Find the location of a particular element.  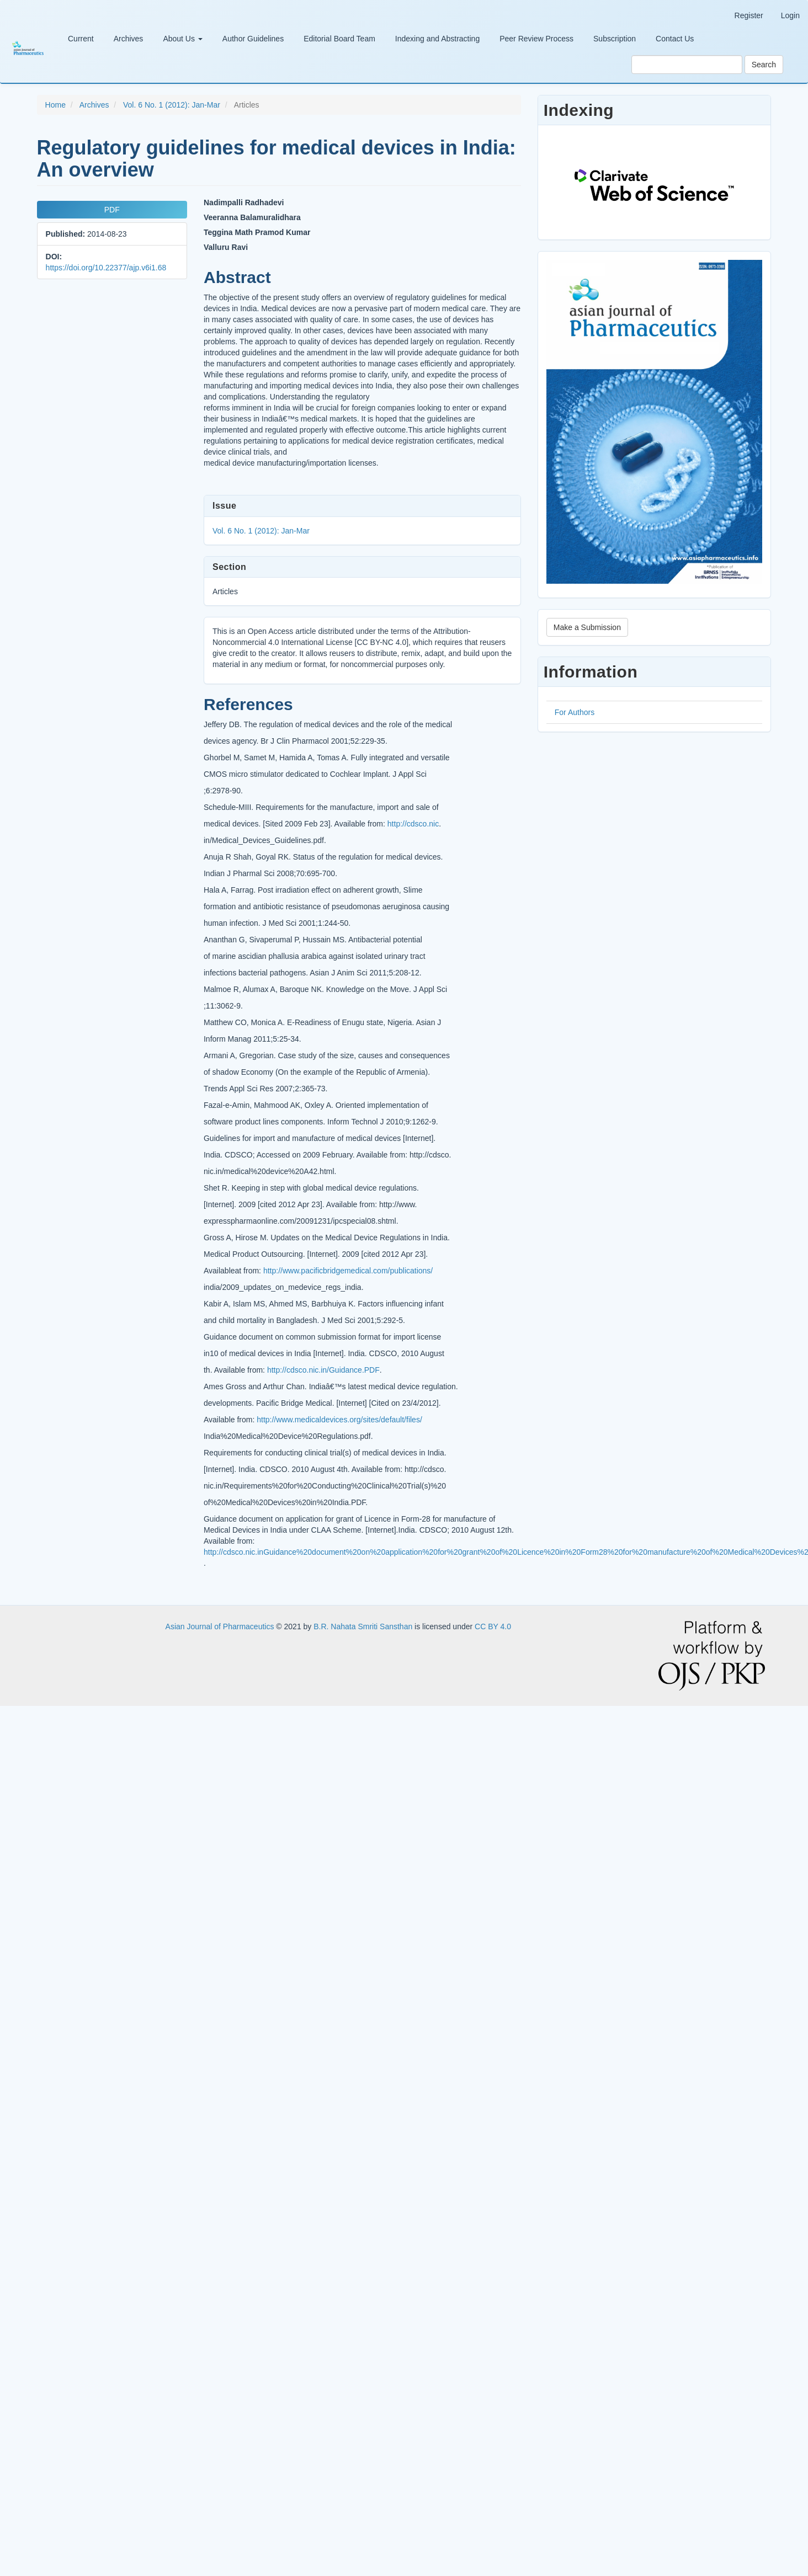

Login is located at coordinates (790, 15).